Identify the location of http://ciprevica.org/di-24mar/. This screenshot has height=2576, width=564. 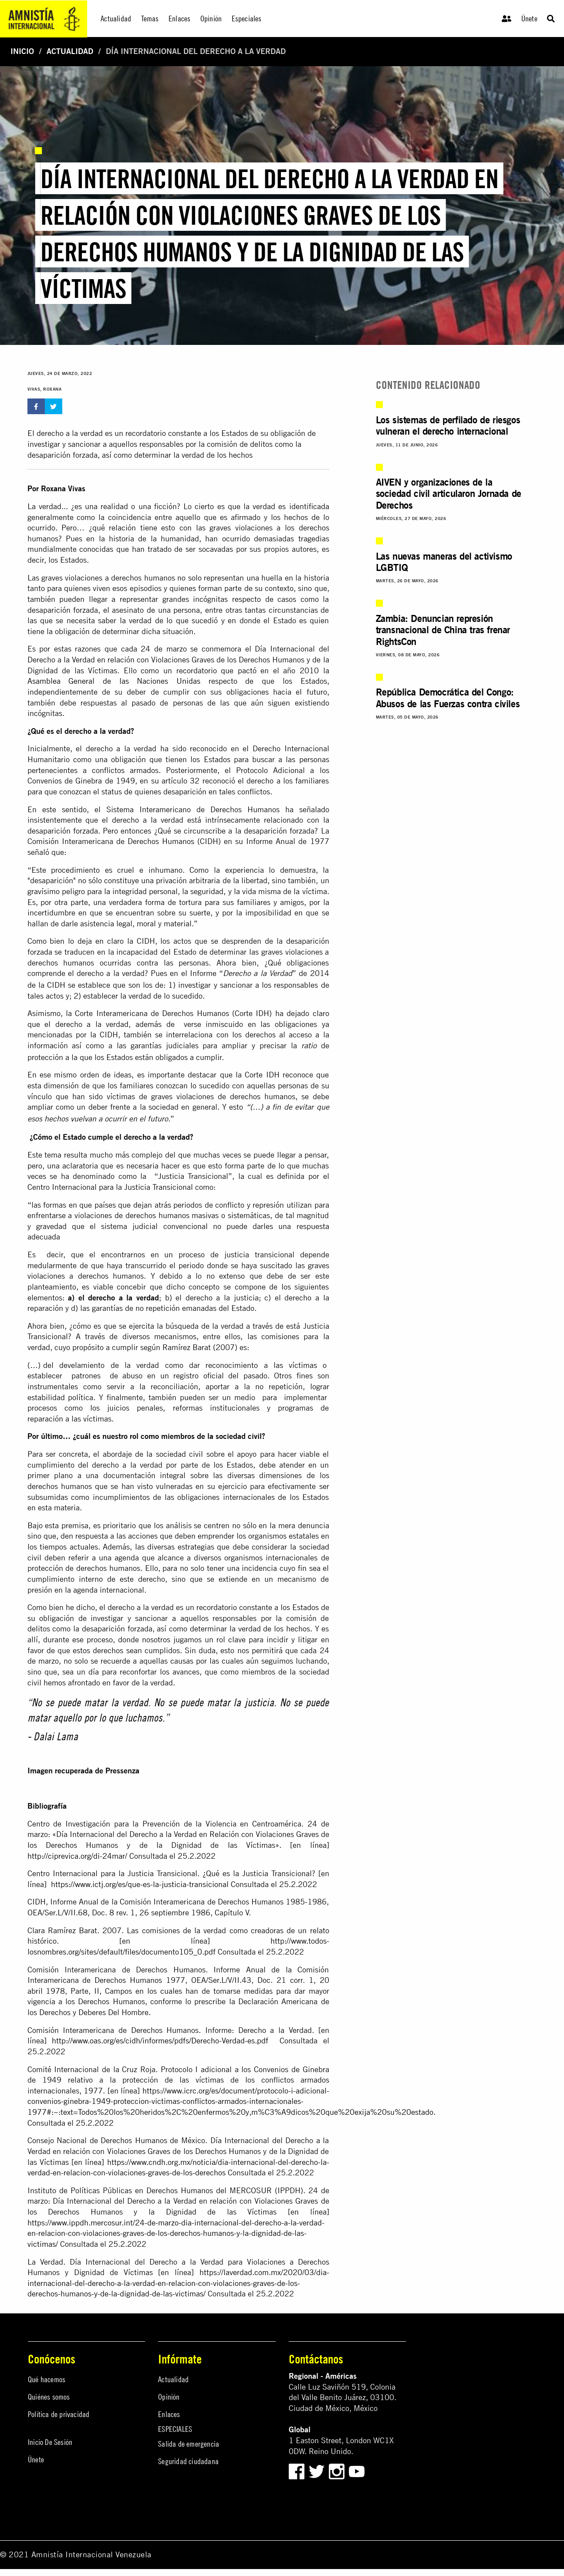
(77, 1855).